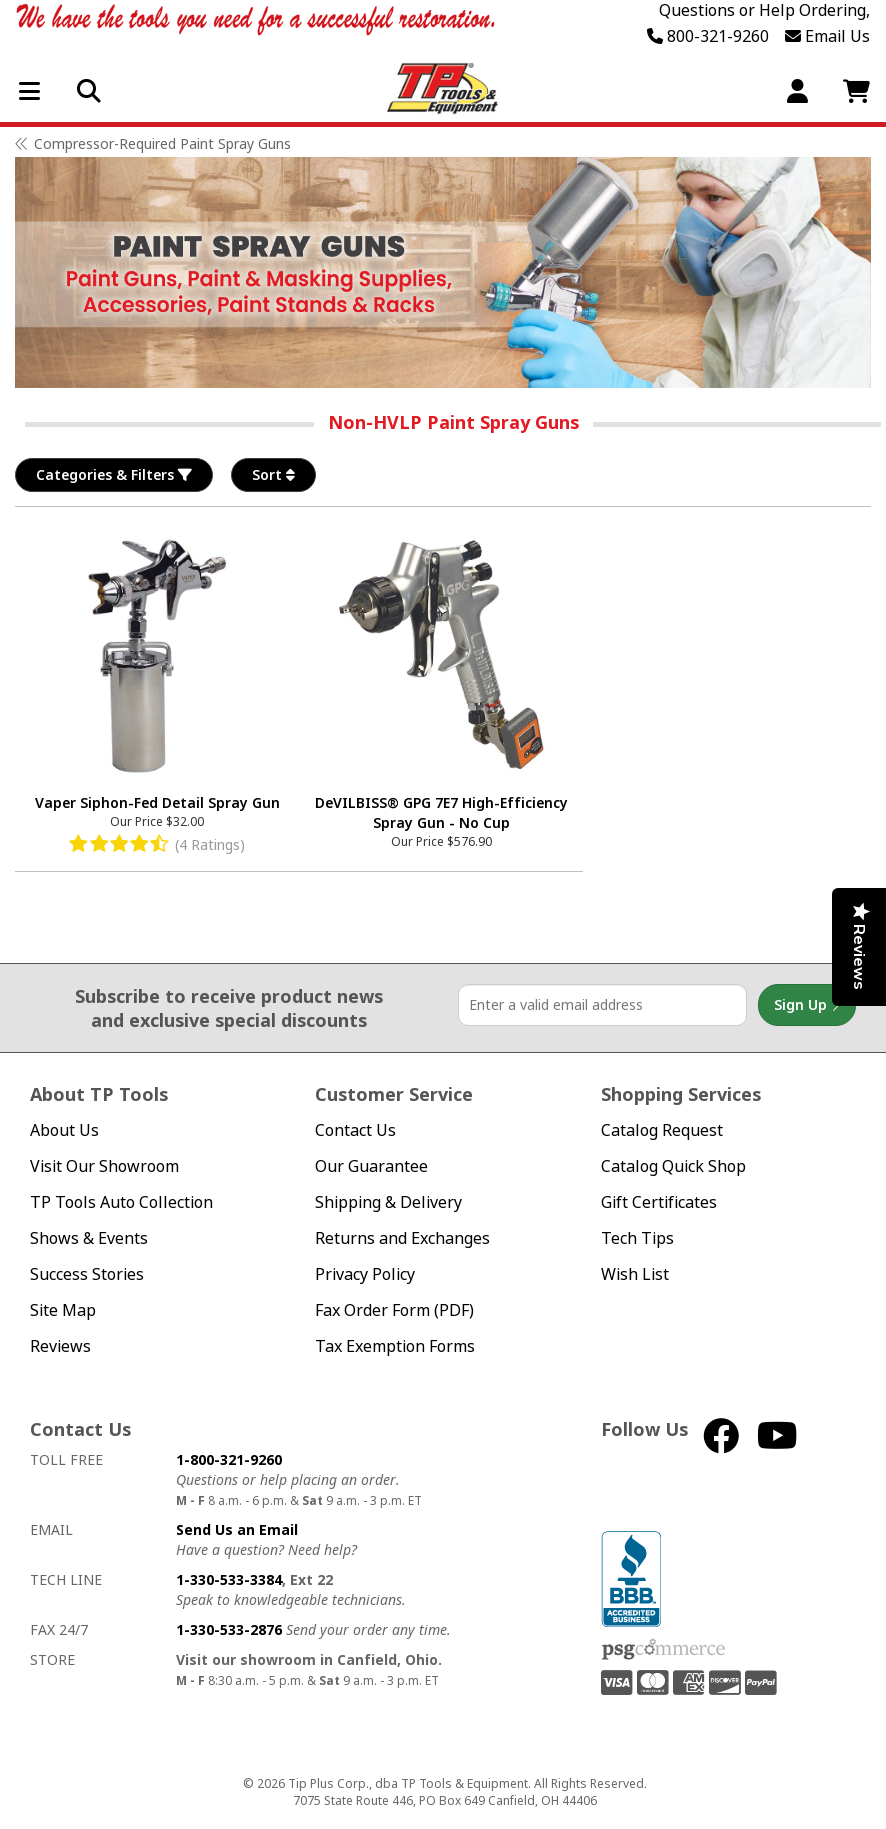 The height and width of the screenshot is (1829, 886). I want to click on Sign Up, so click(807, 1005).